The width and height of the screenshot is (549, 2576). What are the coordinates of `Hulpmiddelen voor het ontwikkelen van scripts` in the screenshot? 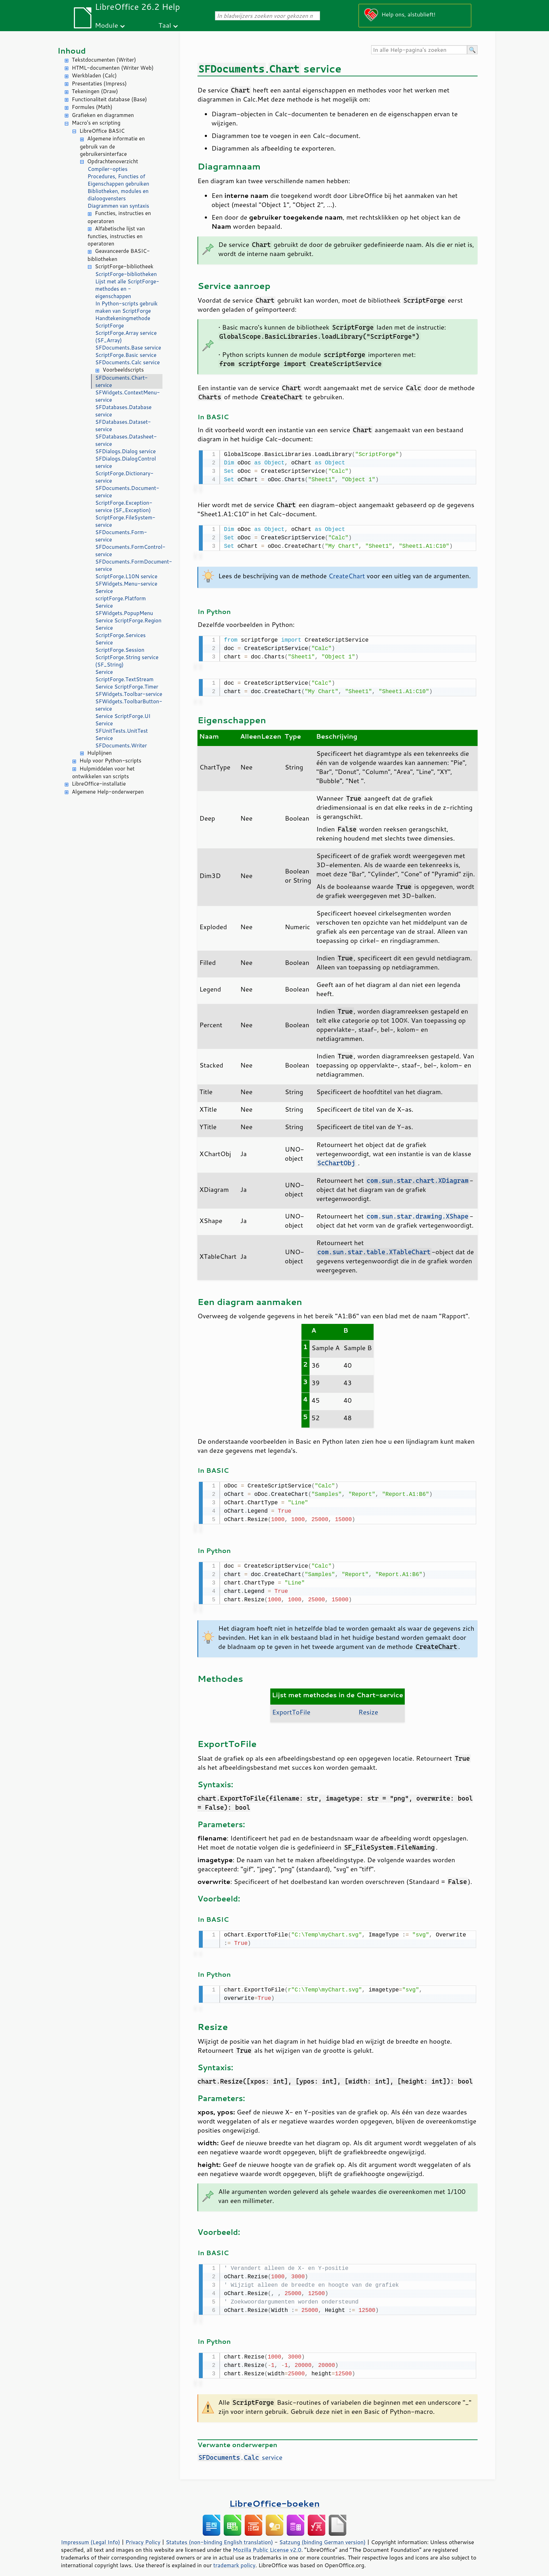 It's located at (103, 772).